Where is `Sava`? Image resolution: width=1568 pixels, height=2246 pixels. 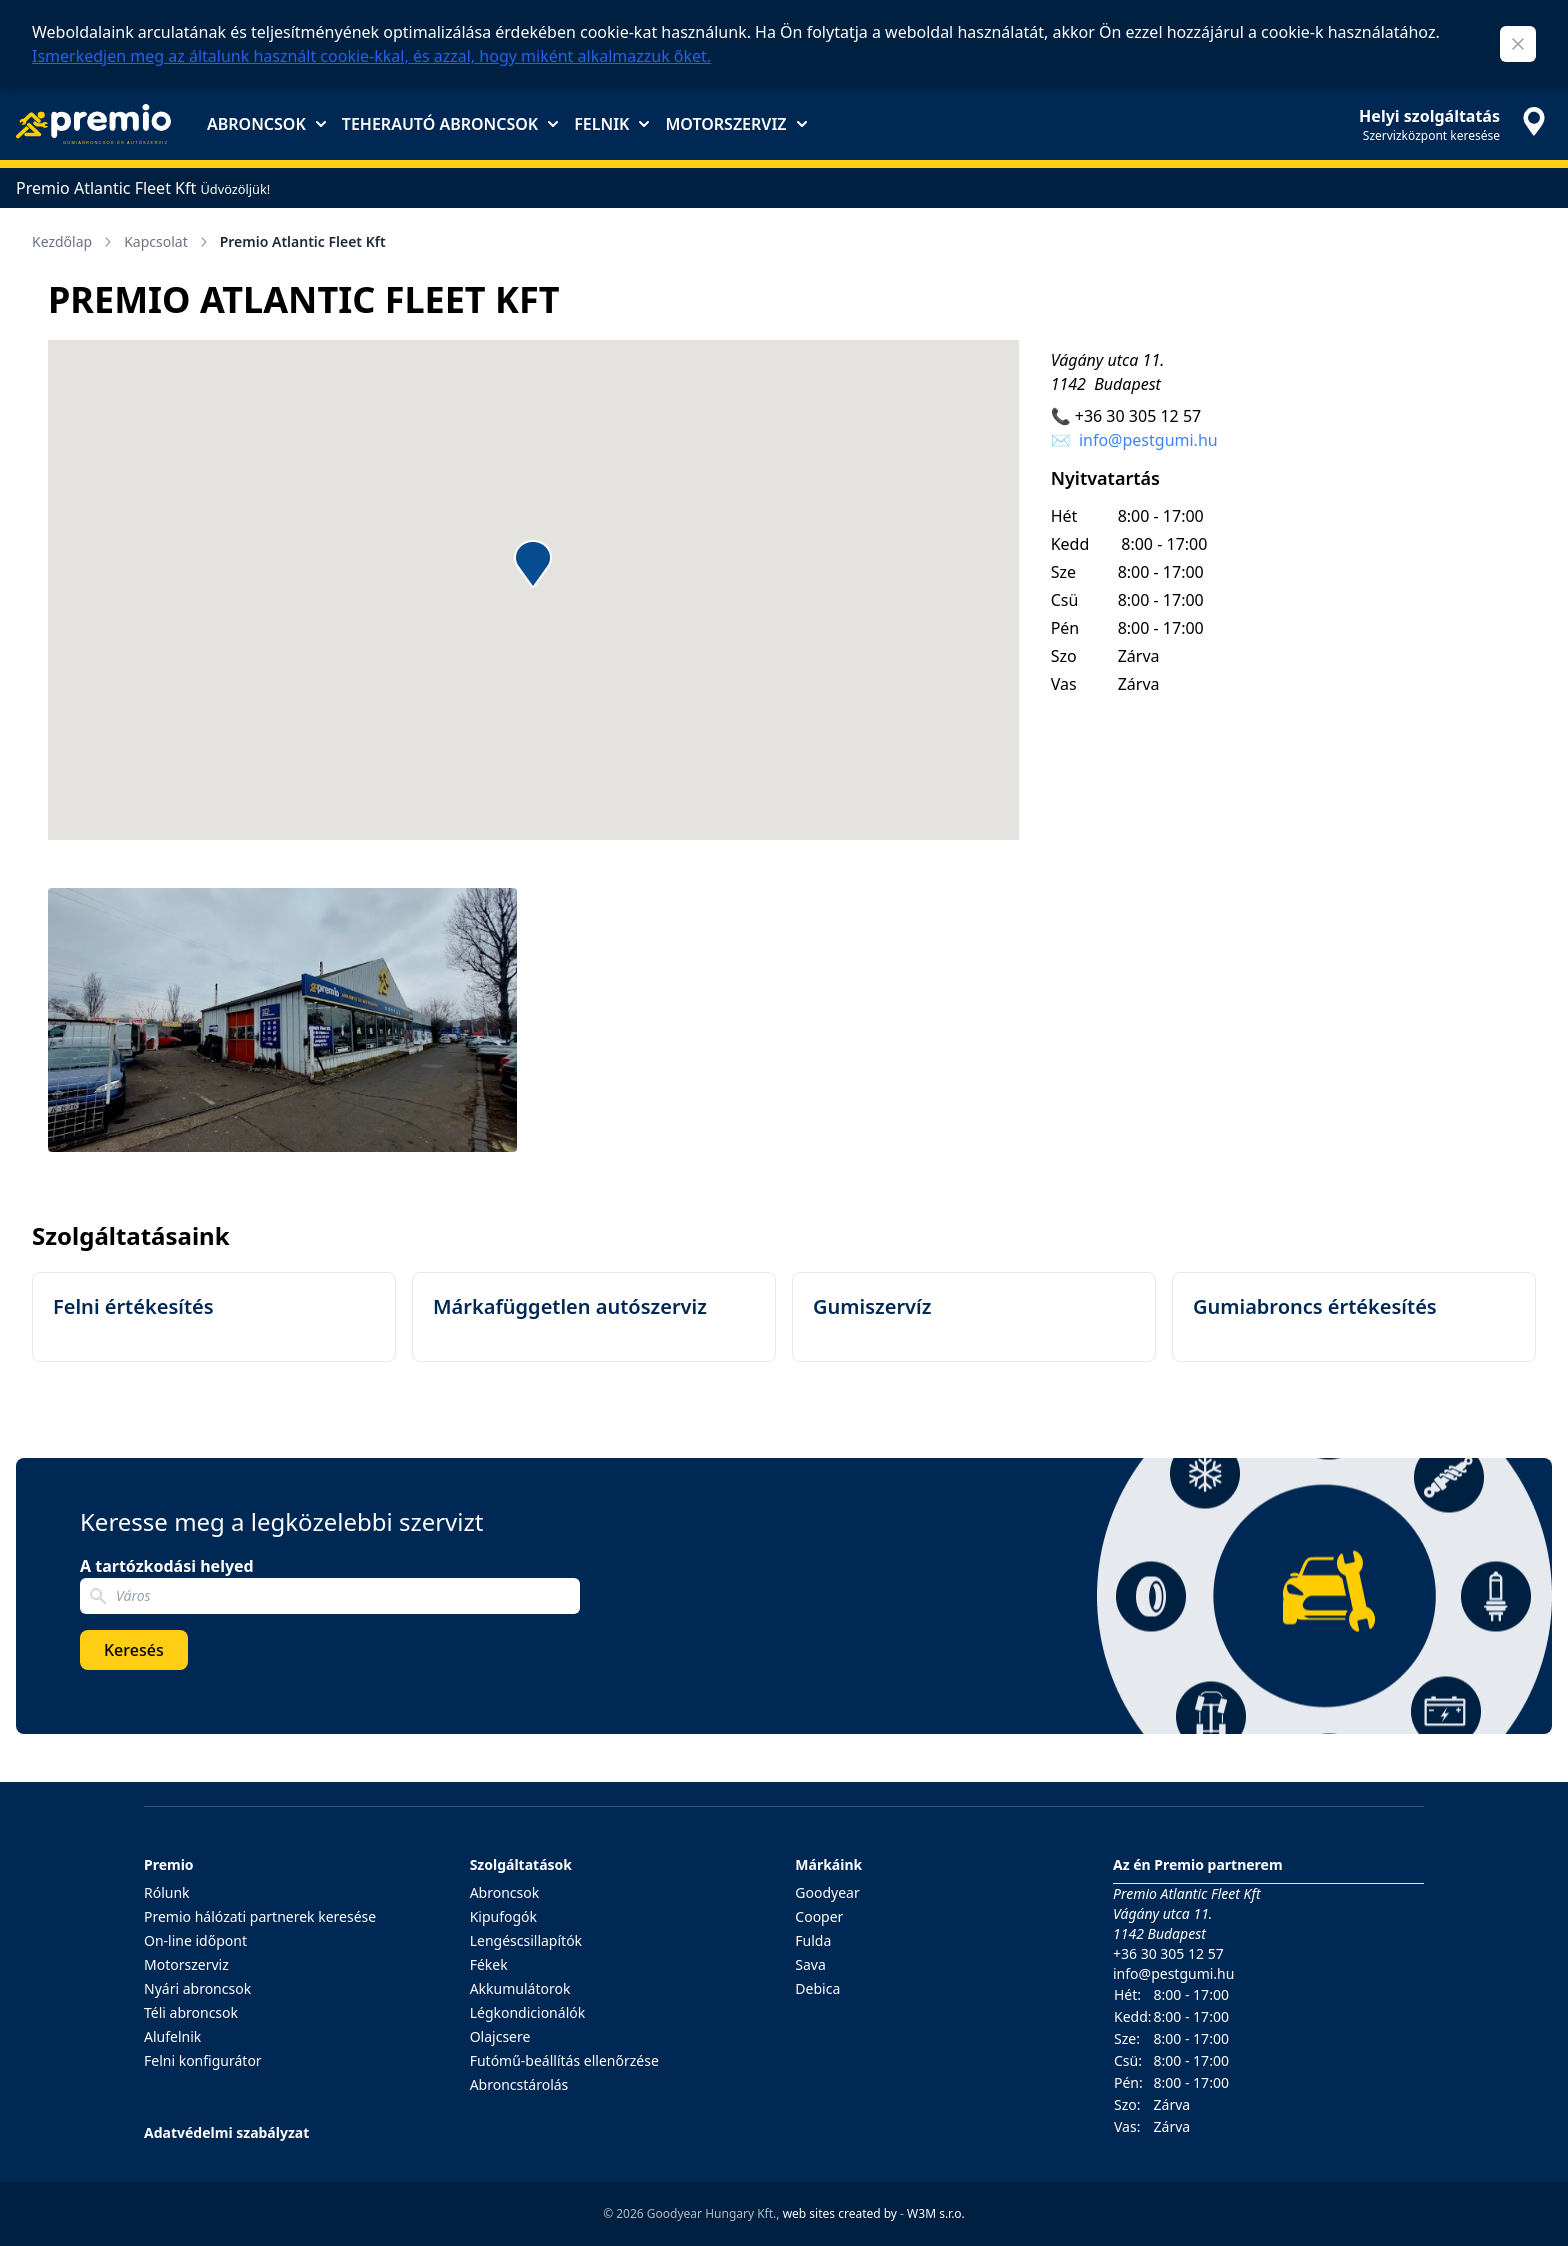
Sava is located at coordinates (810, 1964).